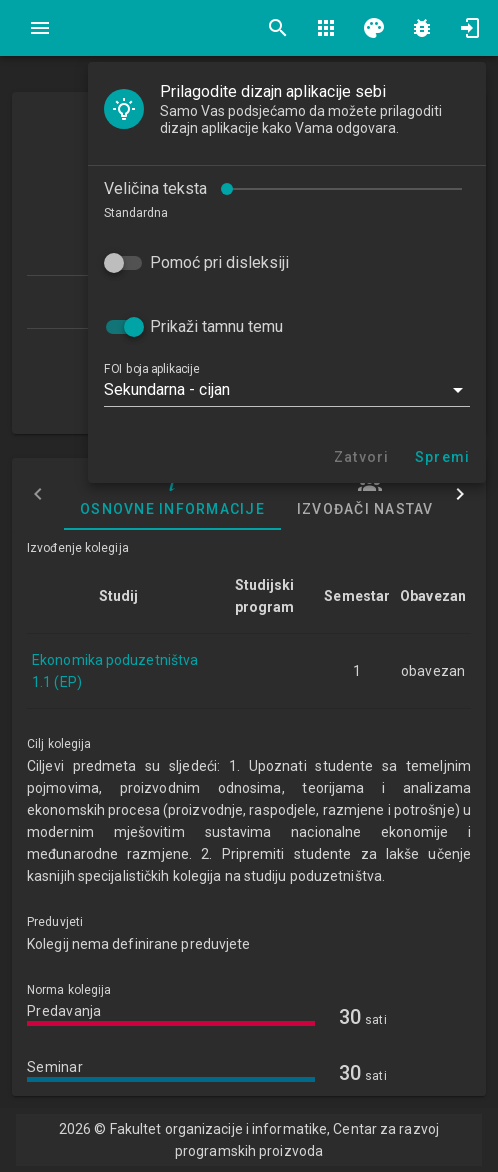 This screenshot has width=498, height=1172. Describe the element at coordinates (370, 494) in the screenshot. I see `Izvođači nastave [tab]` at that location.